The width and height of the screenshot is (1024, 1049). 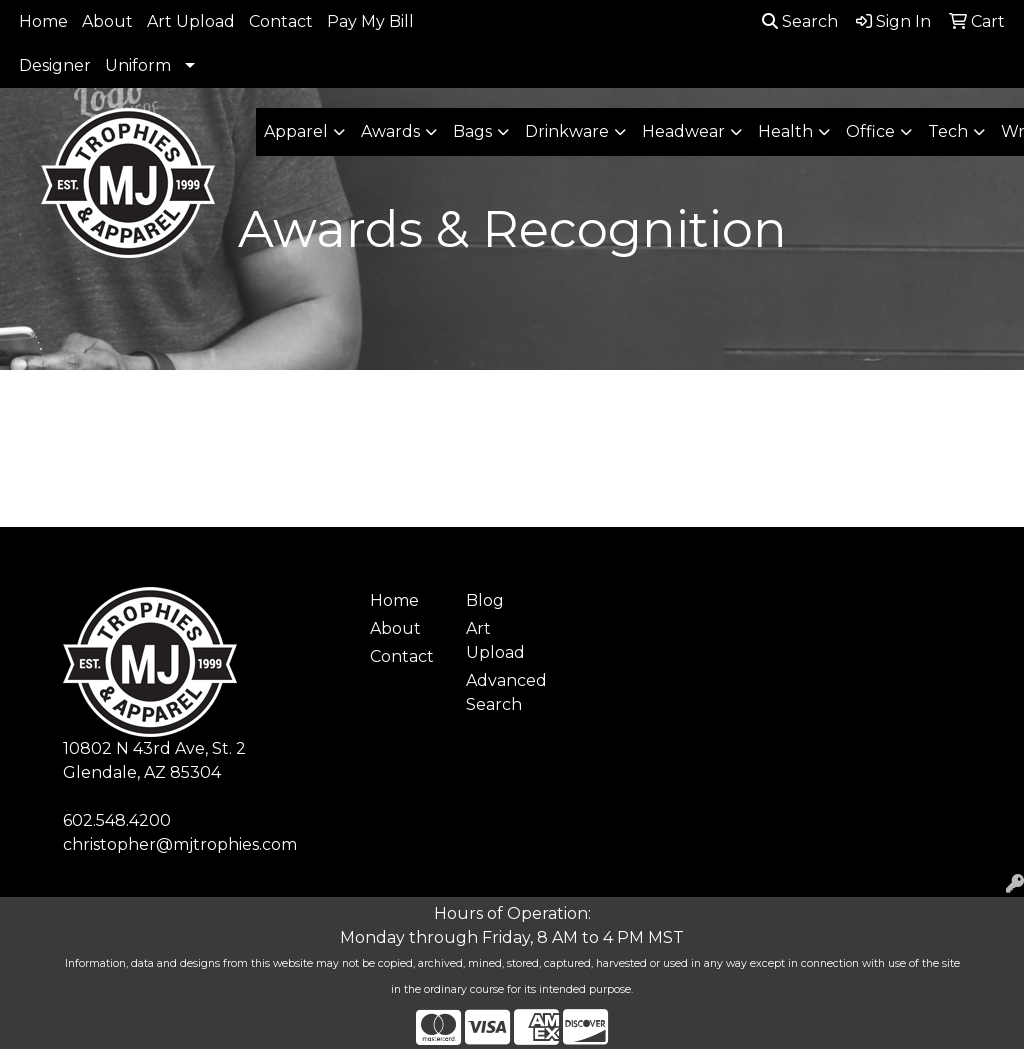 I want to click on Advanced Search, so click(x=502, y=692).